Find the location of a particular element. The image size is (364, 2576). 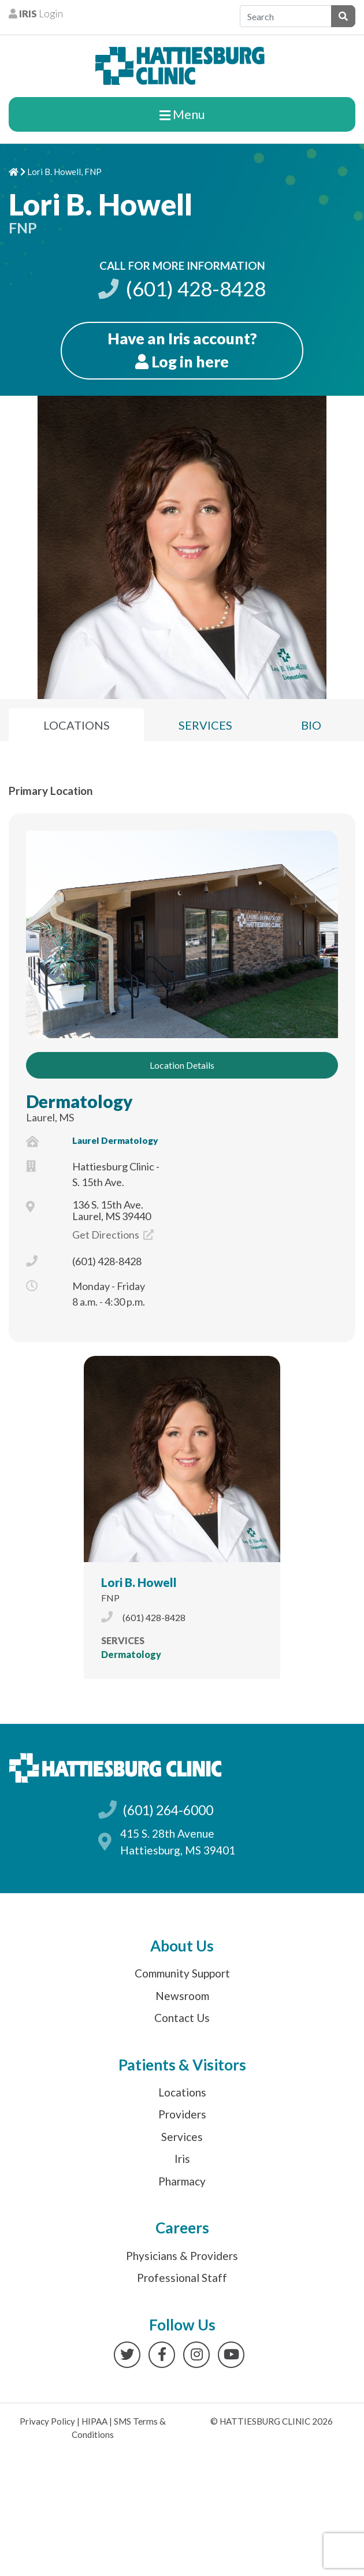

Locations is located at coordinates (182, 2092).